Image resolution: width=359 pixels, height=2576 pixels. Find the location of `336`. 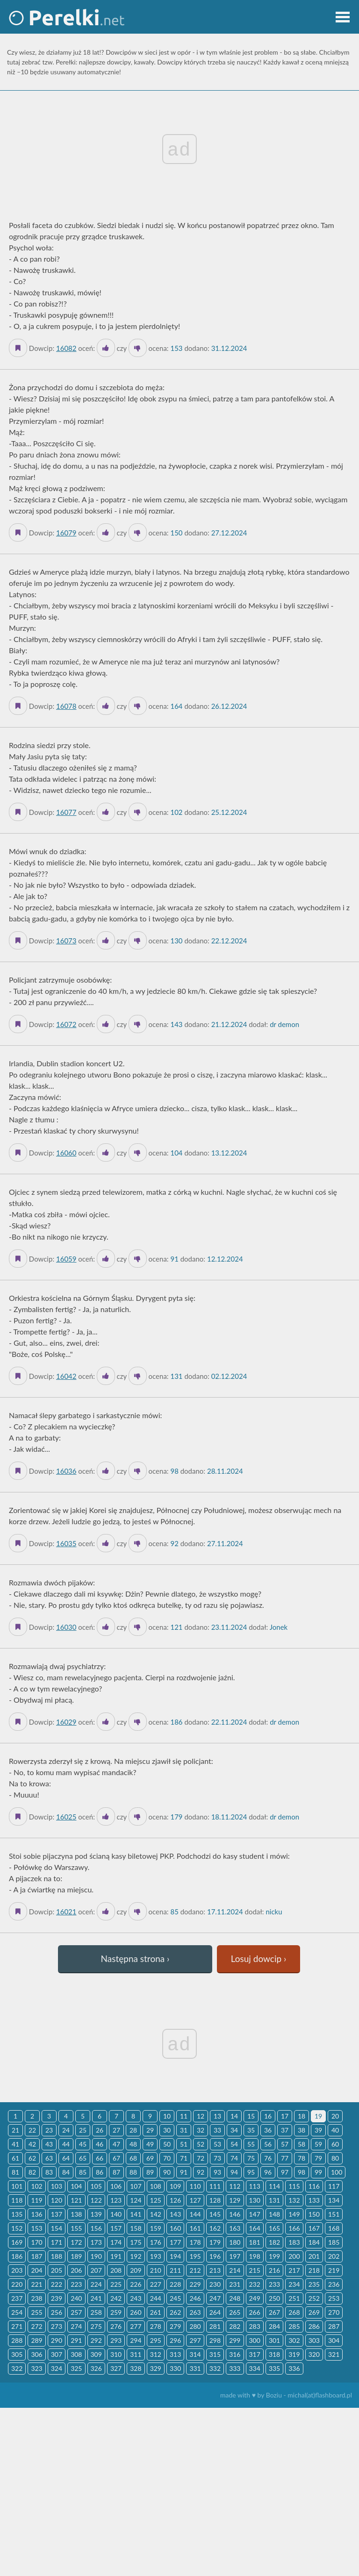

336 is located at coordinates (294, 2368).